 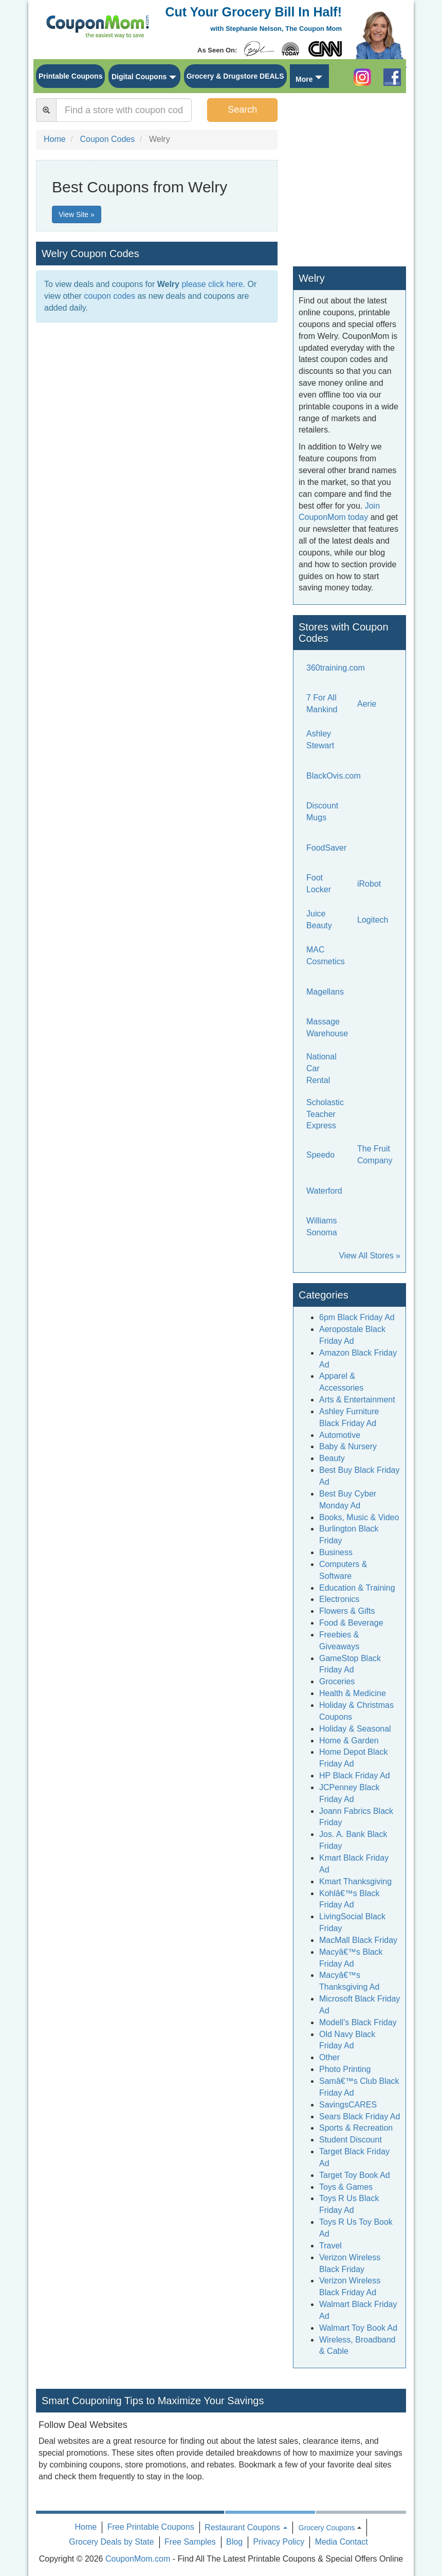 I want to click on Magellans, so click(x=325, y=991).